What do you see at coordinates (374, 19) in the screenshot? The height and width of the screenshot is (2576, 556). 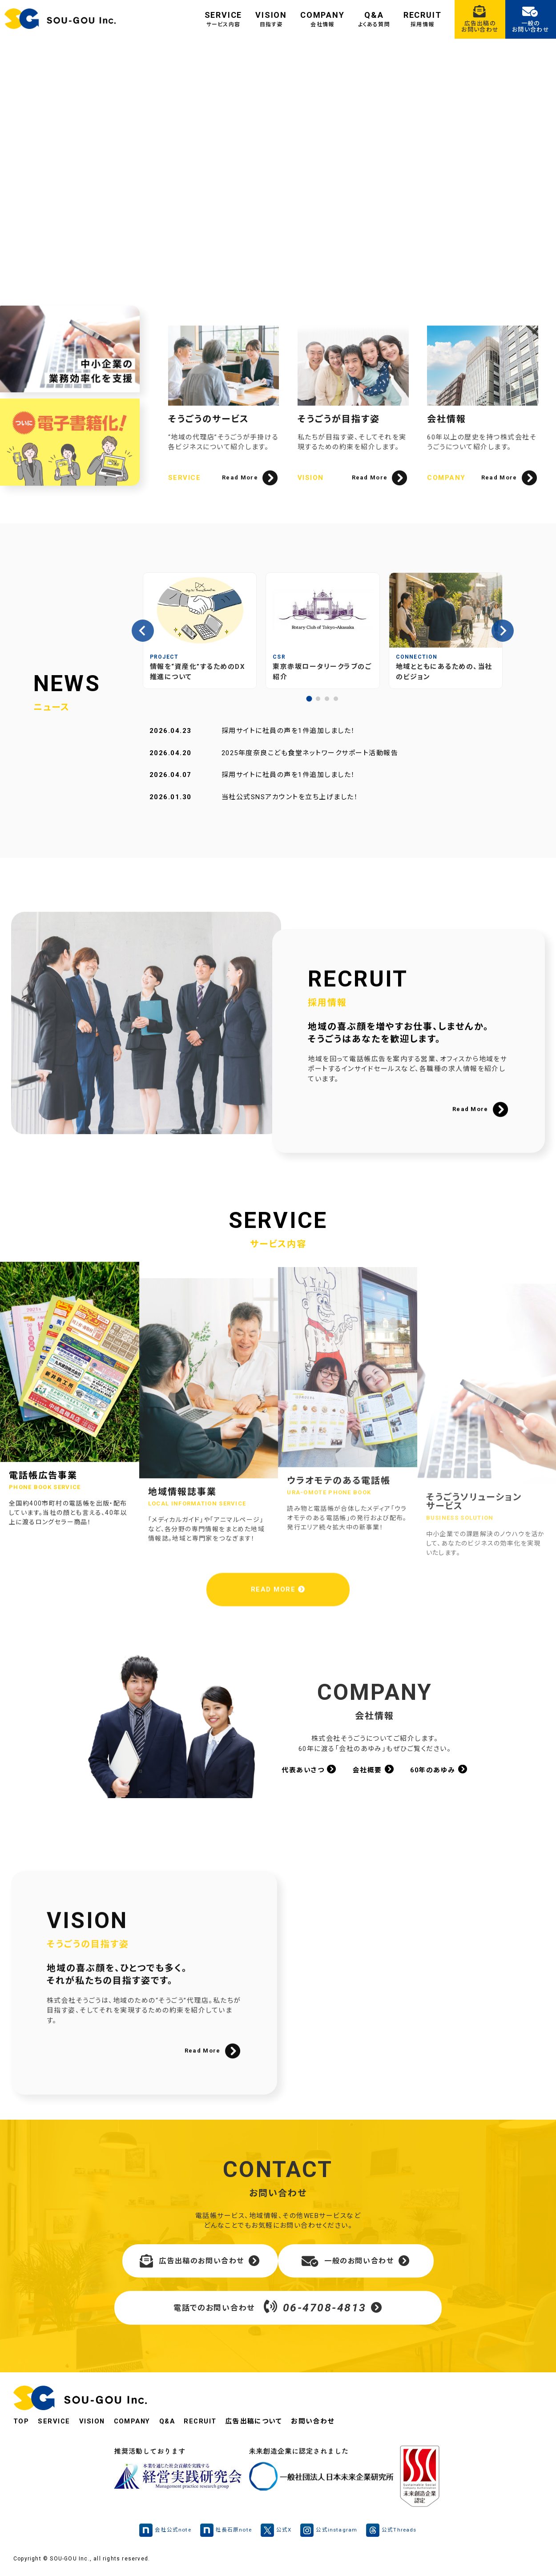 I see `Q&A` at bounding box center [374, 19].